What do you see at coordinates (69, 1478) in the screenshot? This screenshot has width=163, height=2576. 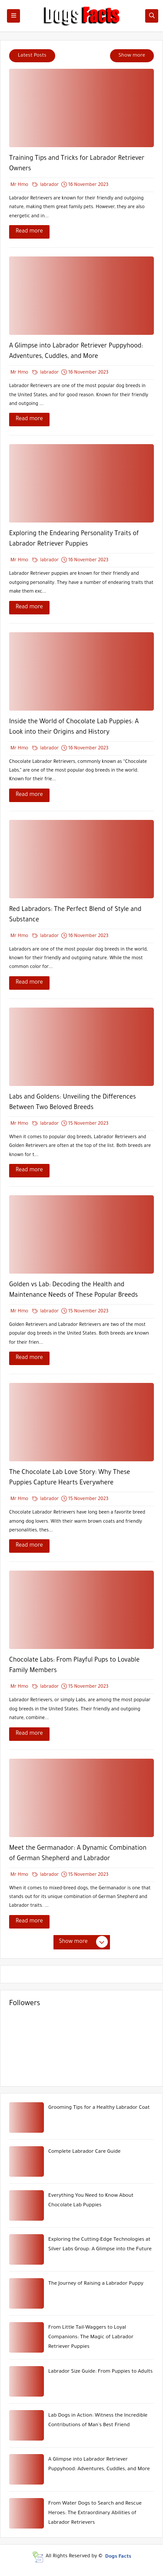 I see `The Chocolate Lab Love Story: Why These Puppies Capture Hearts Everywhere` at bounding box center [69, 1478].